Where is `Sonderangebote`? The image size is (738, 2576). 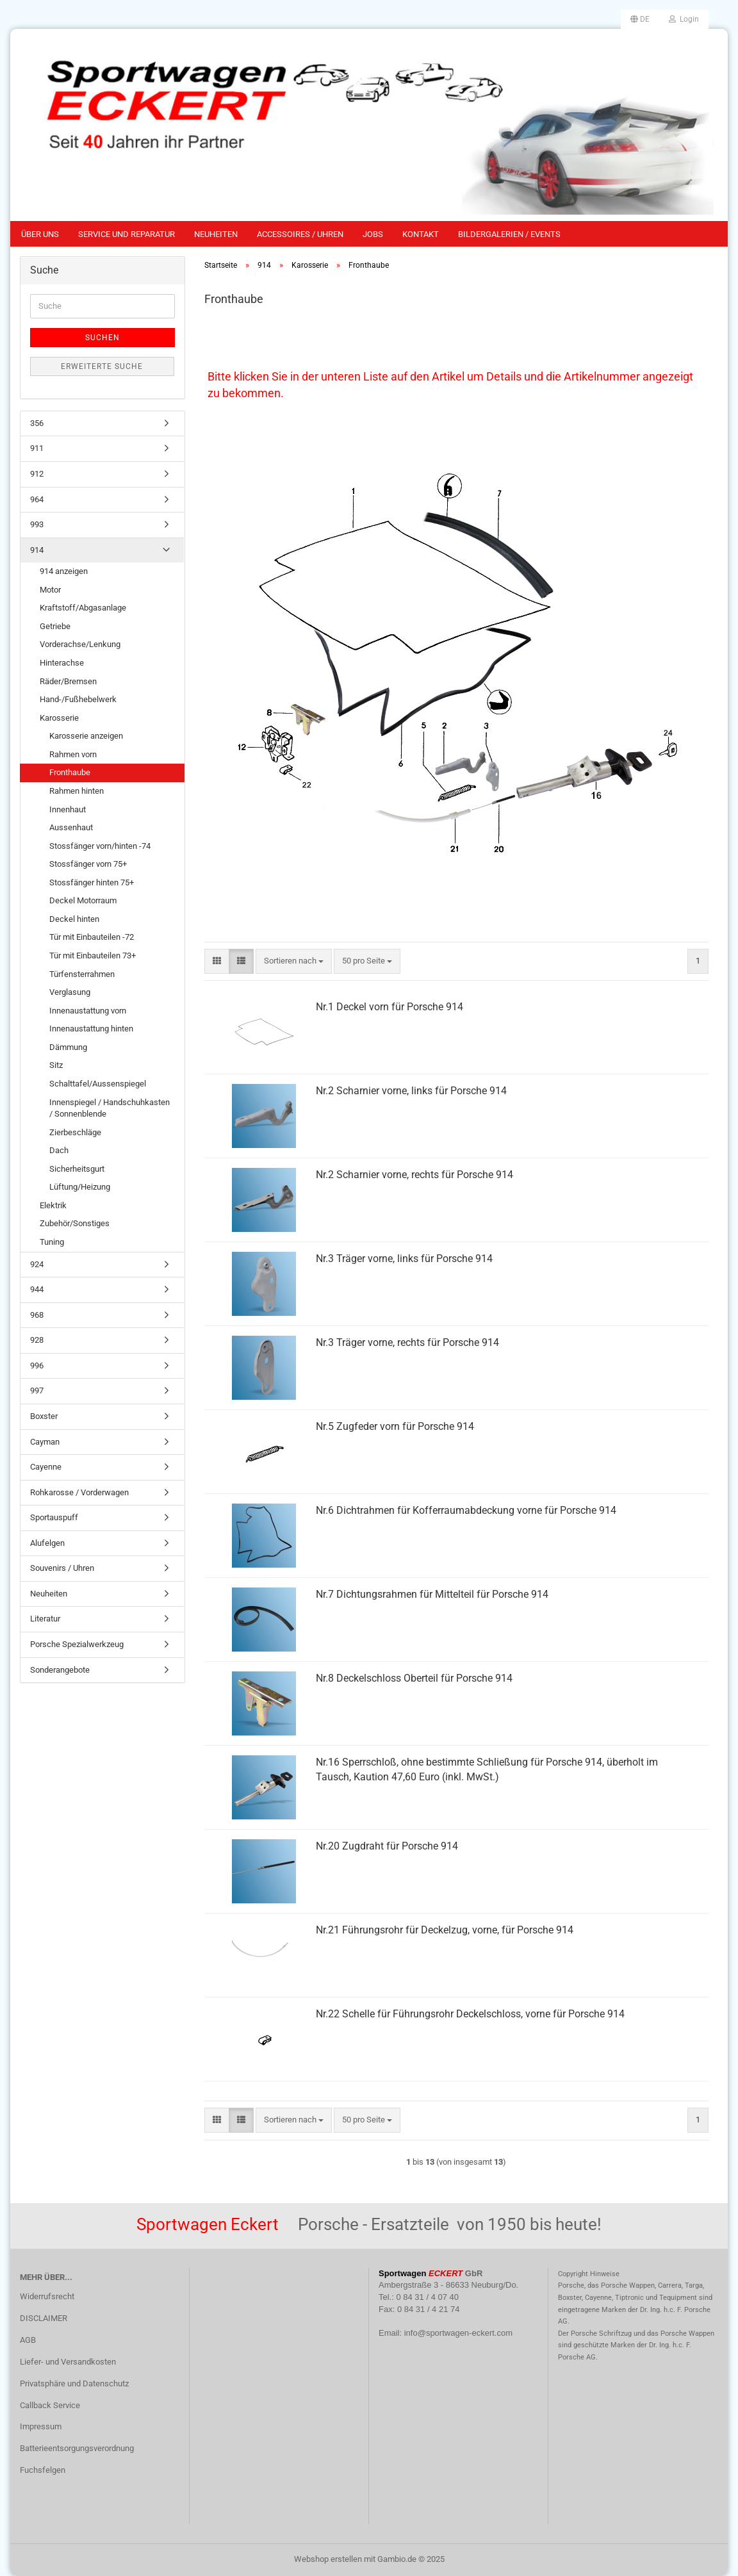 Sonderangebote is located at coordinates (60, 1670).